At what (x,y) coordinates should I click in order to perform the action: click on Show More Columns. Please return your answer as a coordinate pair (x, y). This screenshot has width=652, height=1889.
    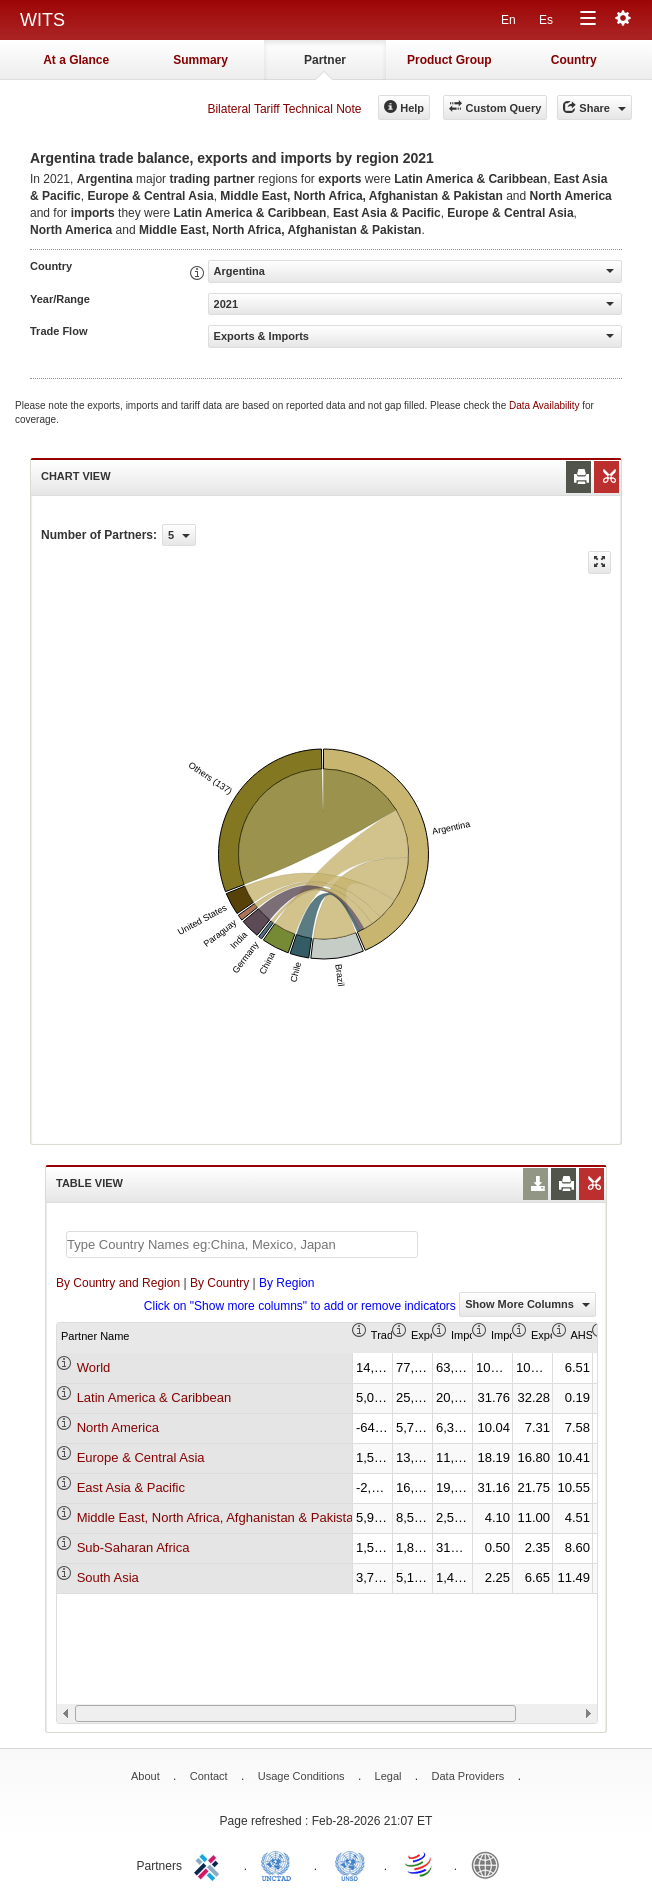
    Looking at the image, I should click on (527, 1304).